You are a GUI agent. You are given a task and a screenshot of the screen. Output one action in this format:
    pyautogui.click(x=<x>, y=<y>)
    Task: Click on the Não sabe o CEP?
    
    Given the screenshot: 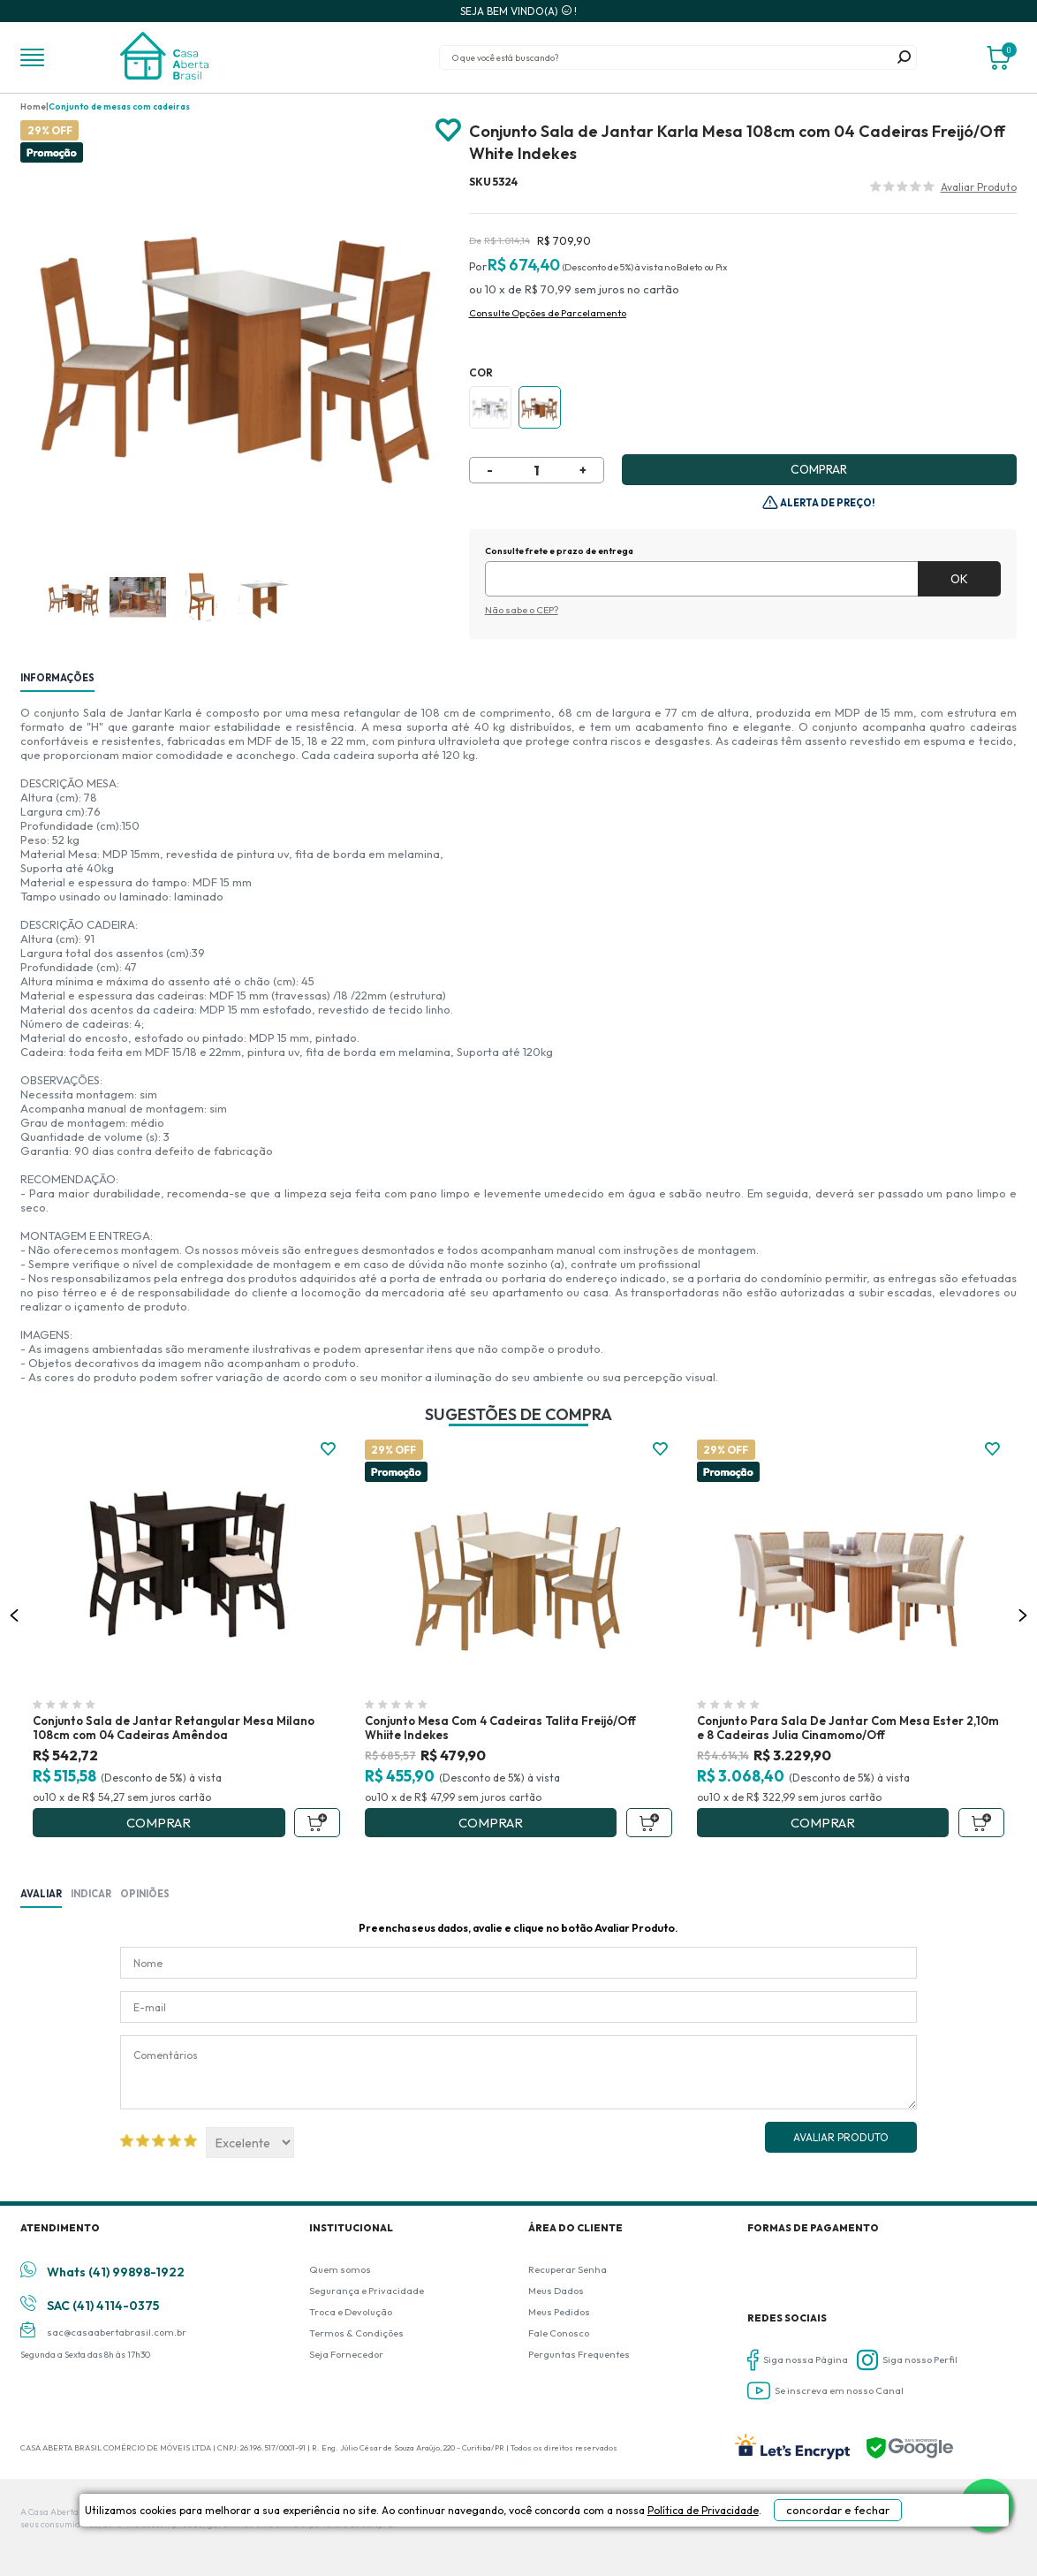 What is the action you would take?
    pyautogui.click(x=521, y=610)
    